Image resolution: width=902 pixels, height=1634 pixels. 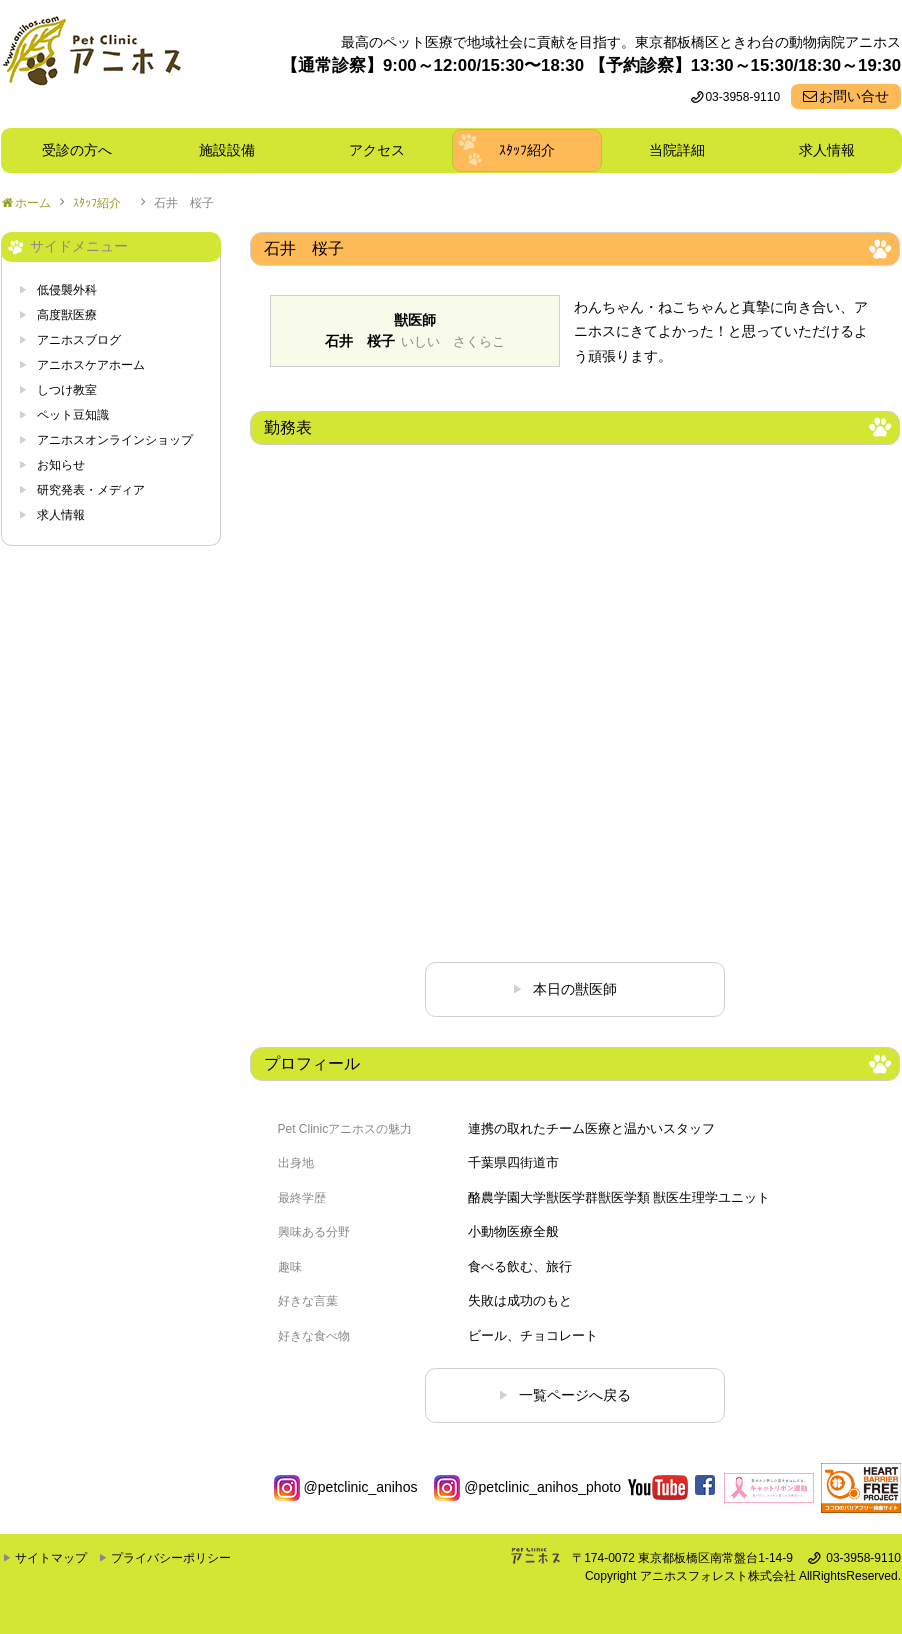 I want to click on 研究発表・メディア, so click(x=91, y=490).